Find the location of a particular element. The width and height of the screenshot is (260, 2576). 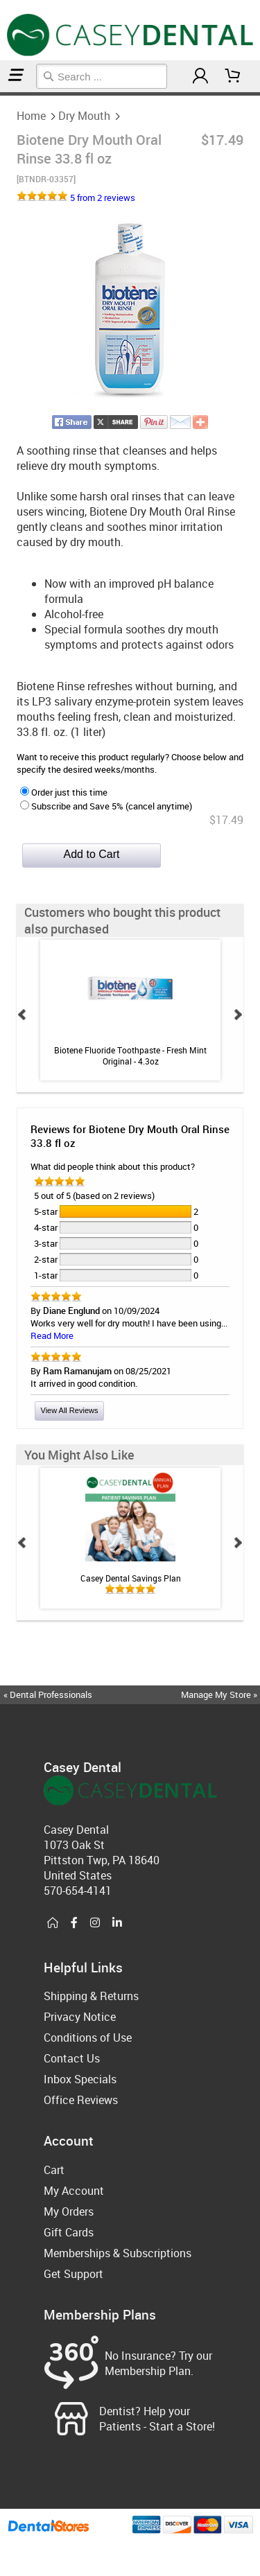

Dry Mouth is located at coordinates (84, 115).